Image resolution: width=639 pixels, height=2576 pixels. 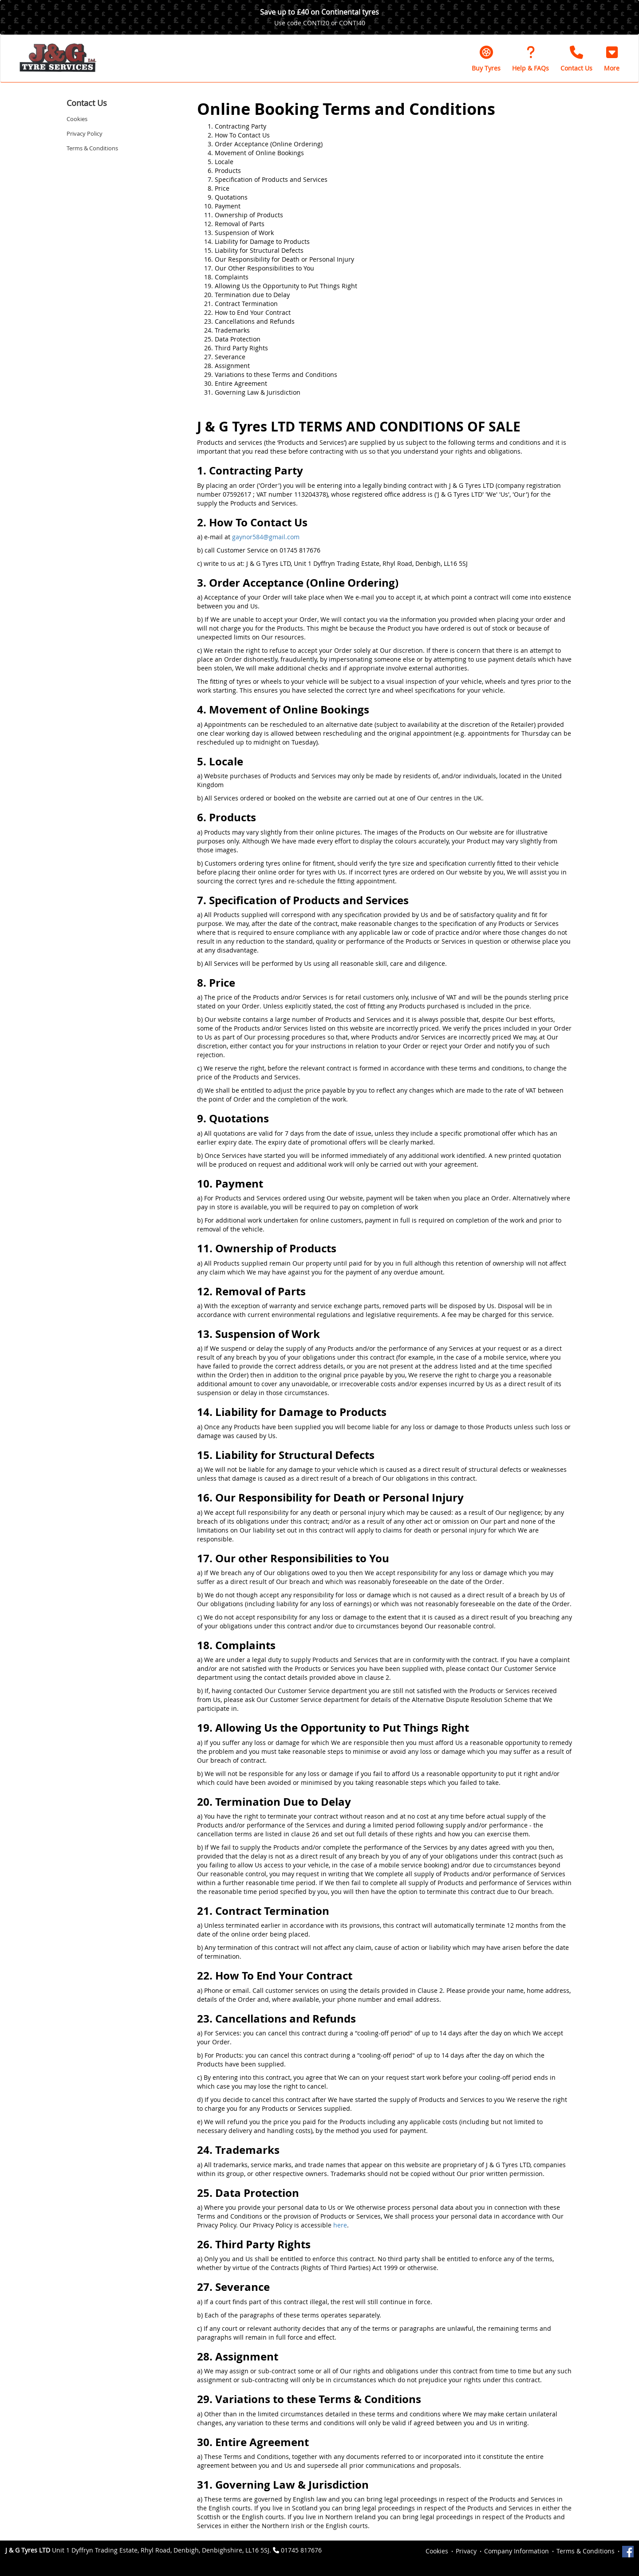 I want to click on Privacy, so click(x=466, y=2551).